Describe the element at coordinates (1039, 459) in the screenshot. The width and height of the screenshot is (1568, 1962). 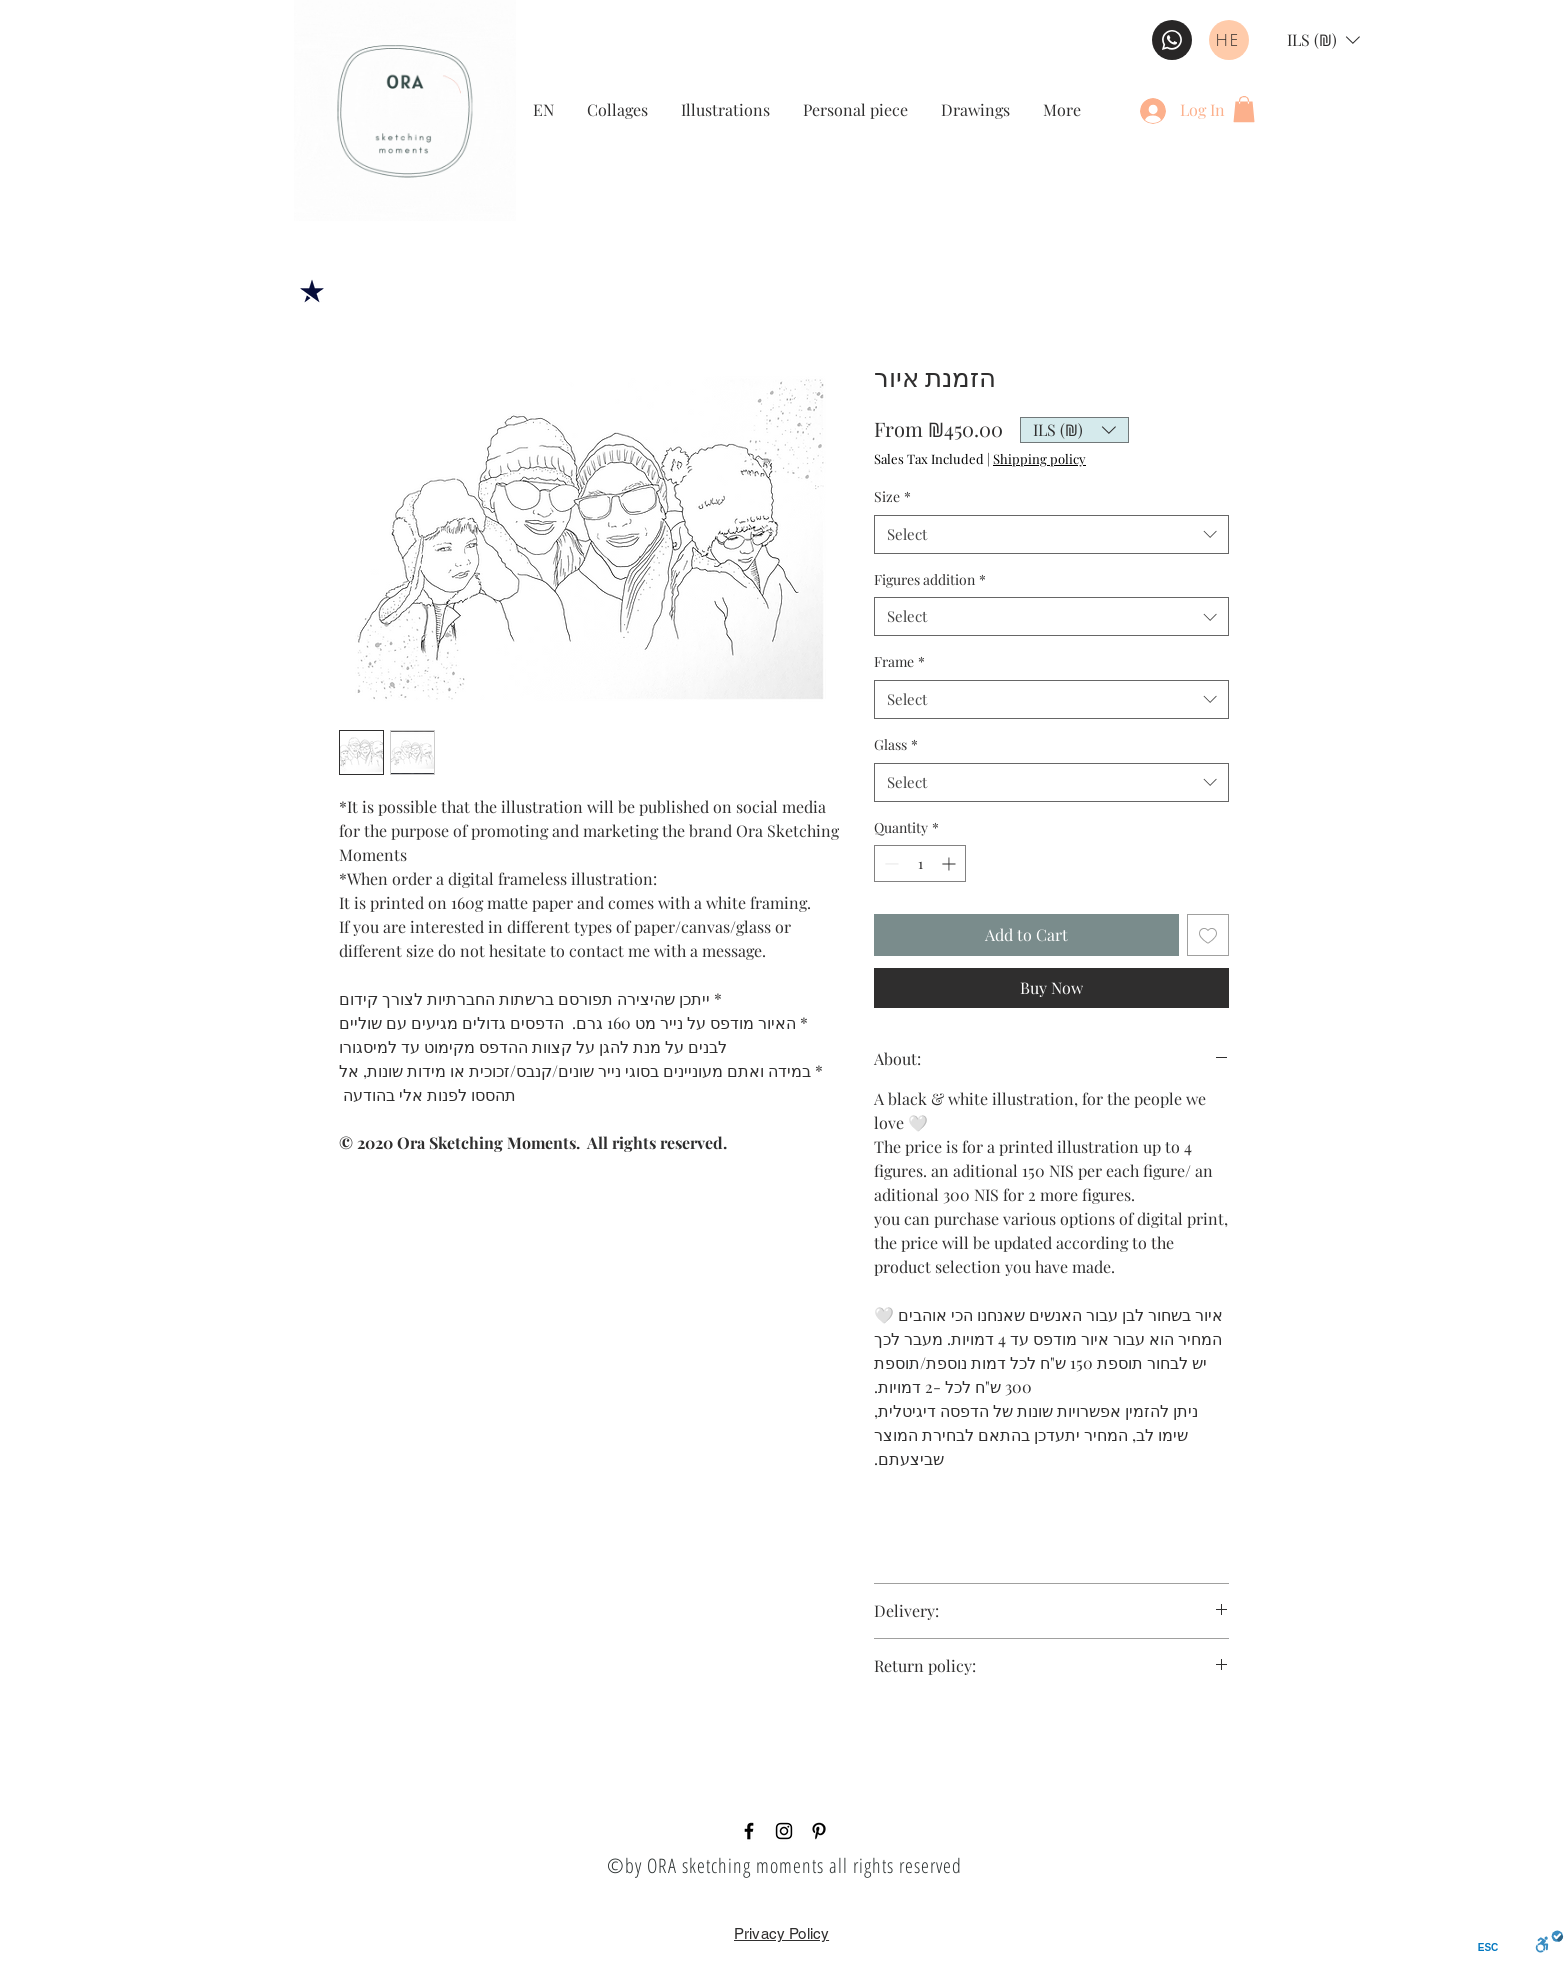
I see `Shipping policy` at that location.